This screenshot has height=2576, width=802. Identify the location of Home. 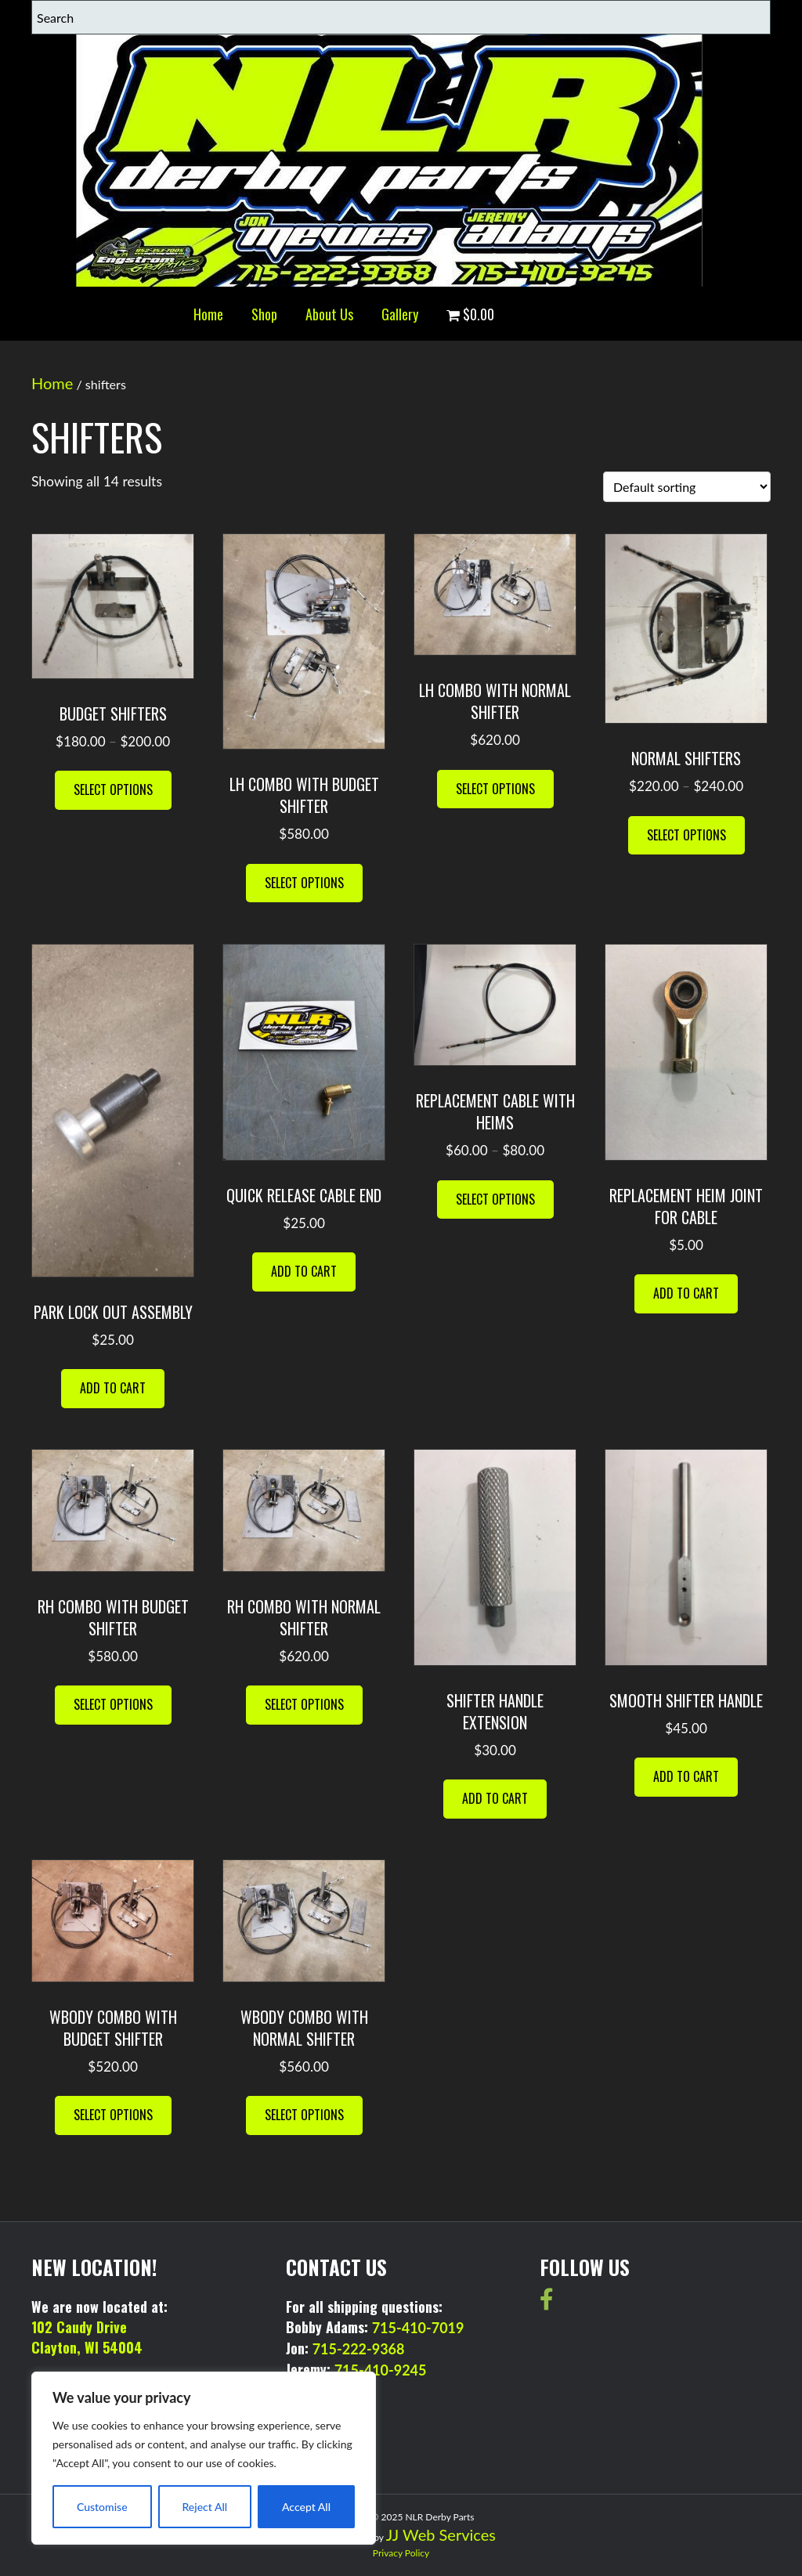
(208, 314).